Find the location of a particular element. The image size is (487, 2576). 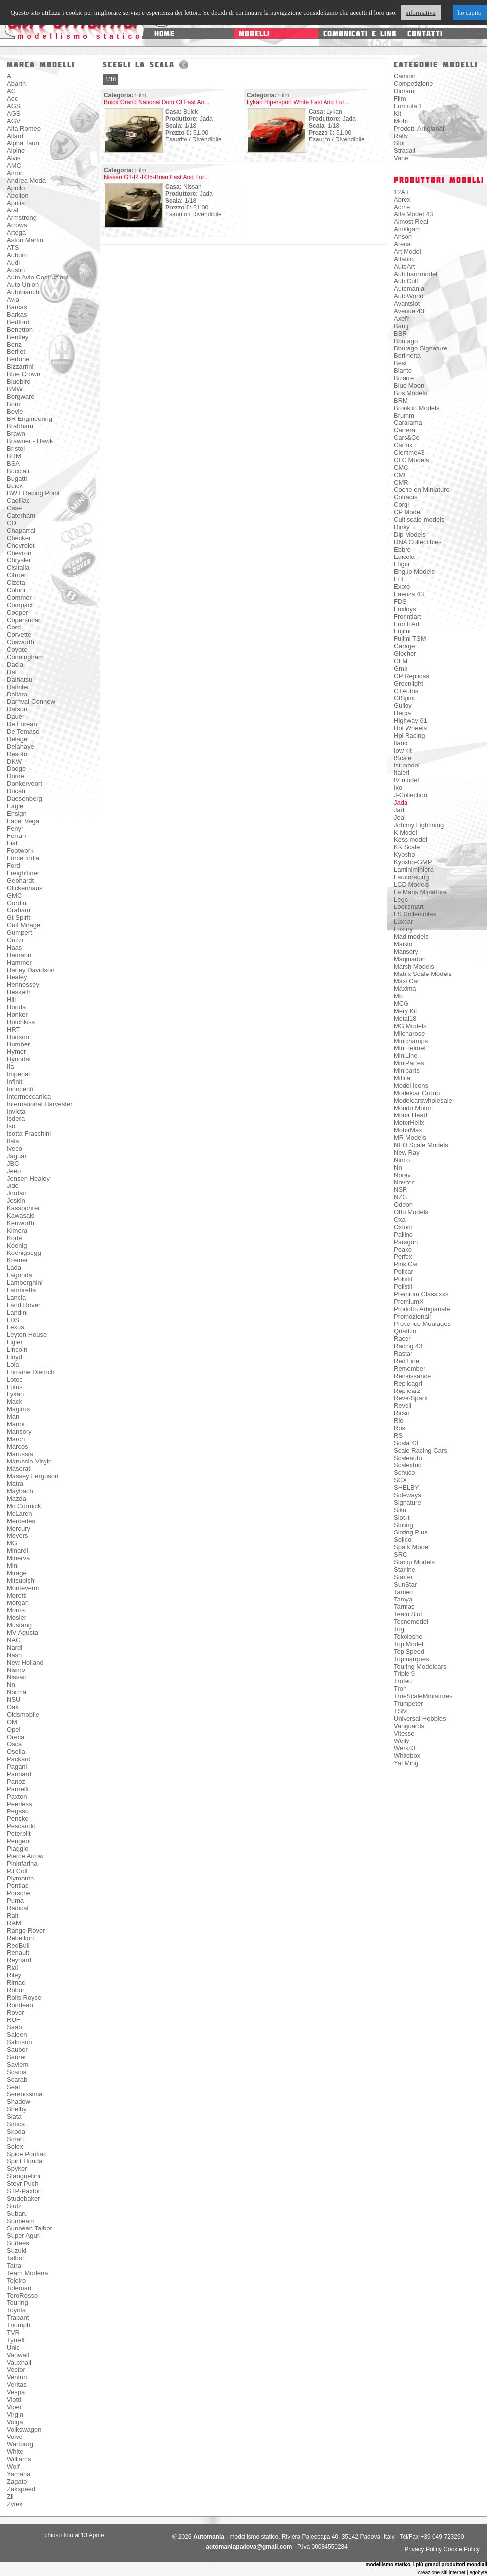

Scalextric is located at coordinates (407, 1465).